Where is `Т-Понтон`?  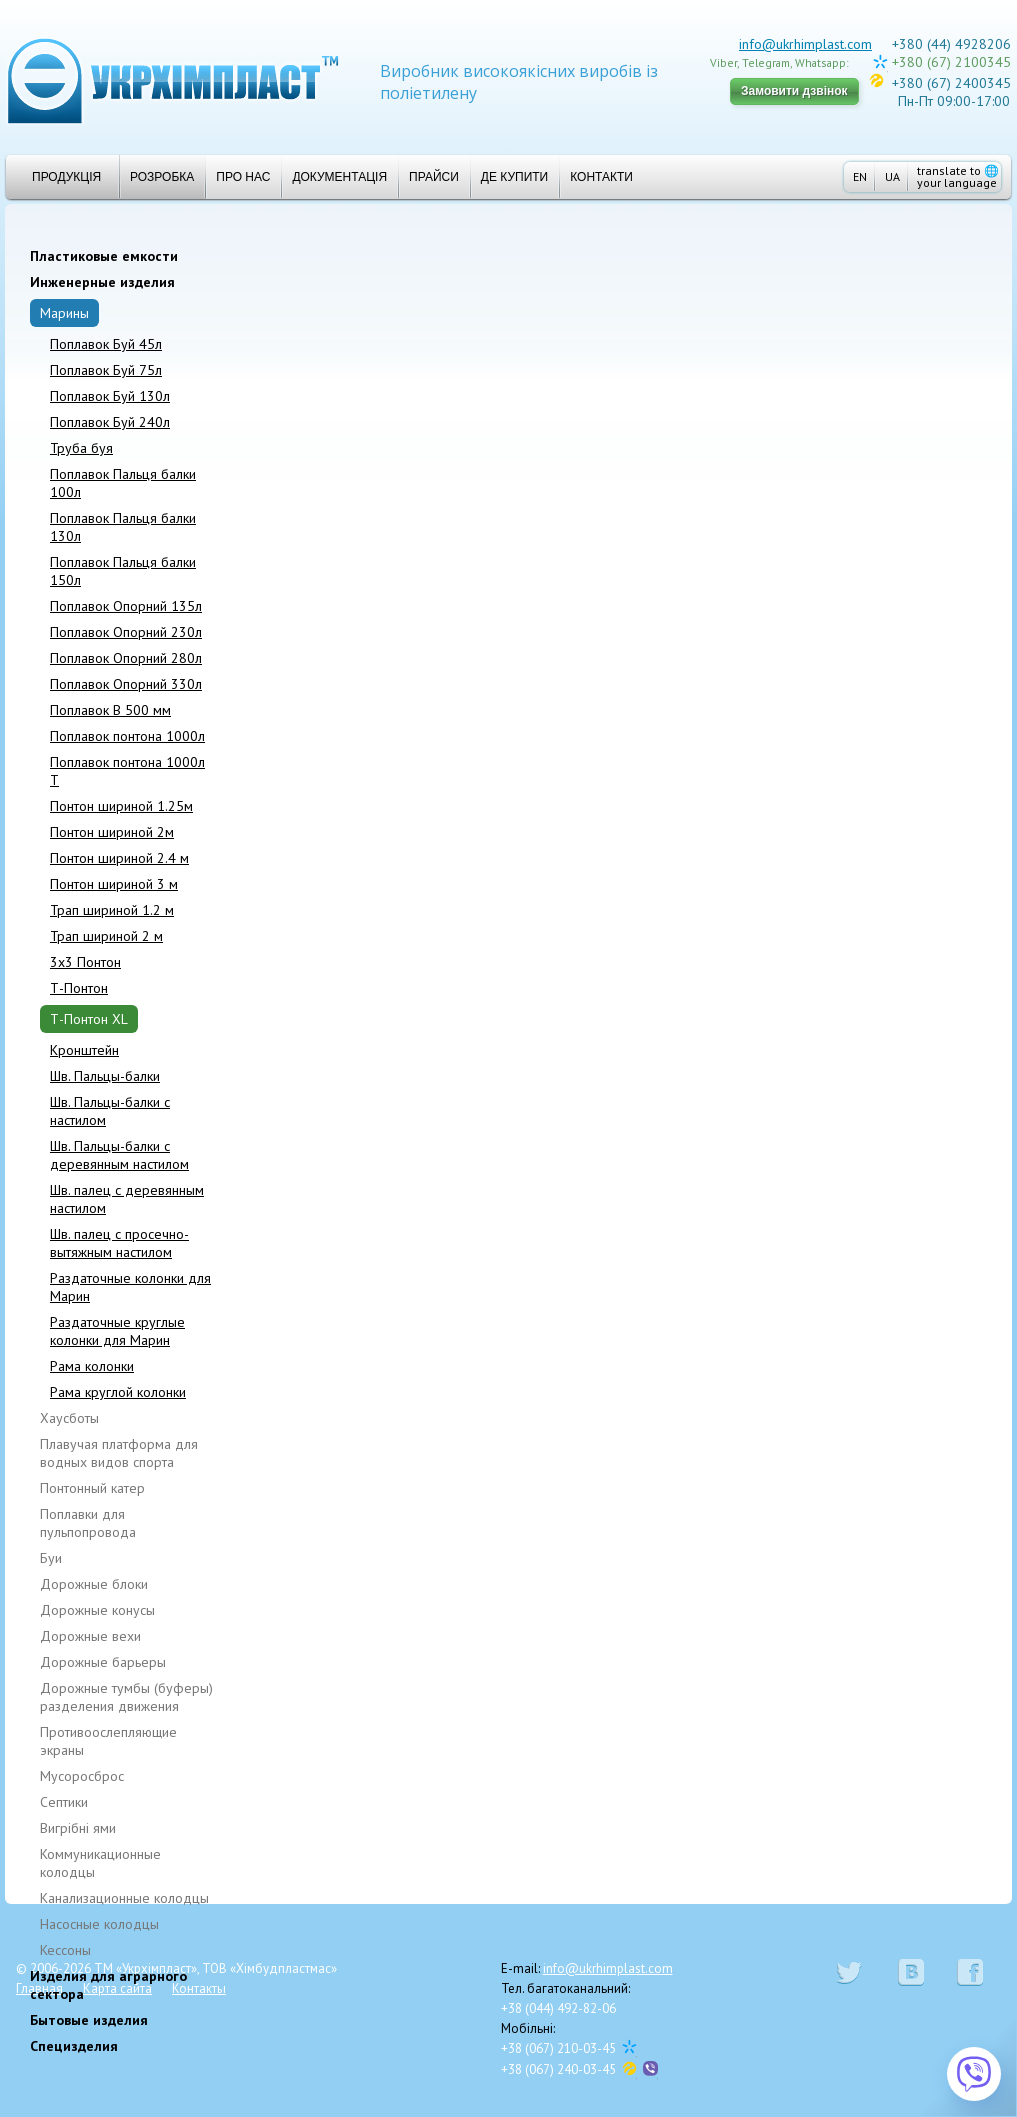 Т-Понтон is located at coordinates (79, 988).